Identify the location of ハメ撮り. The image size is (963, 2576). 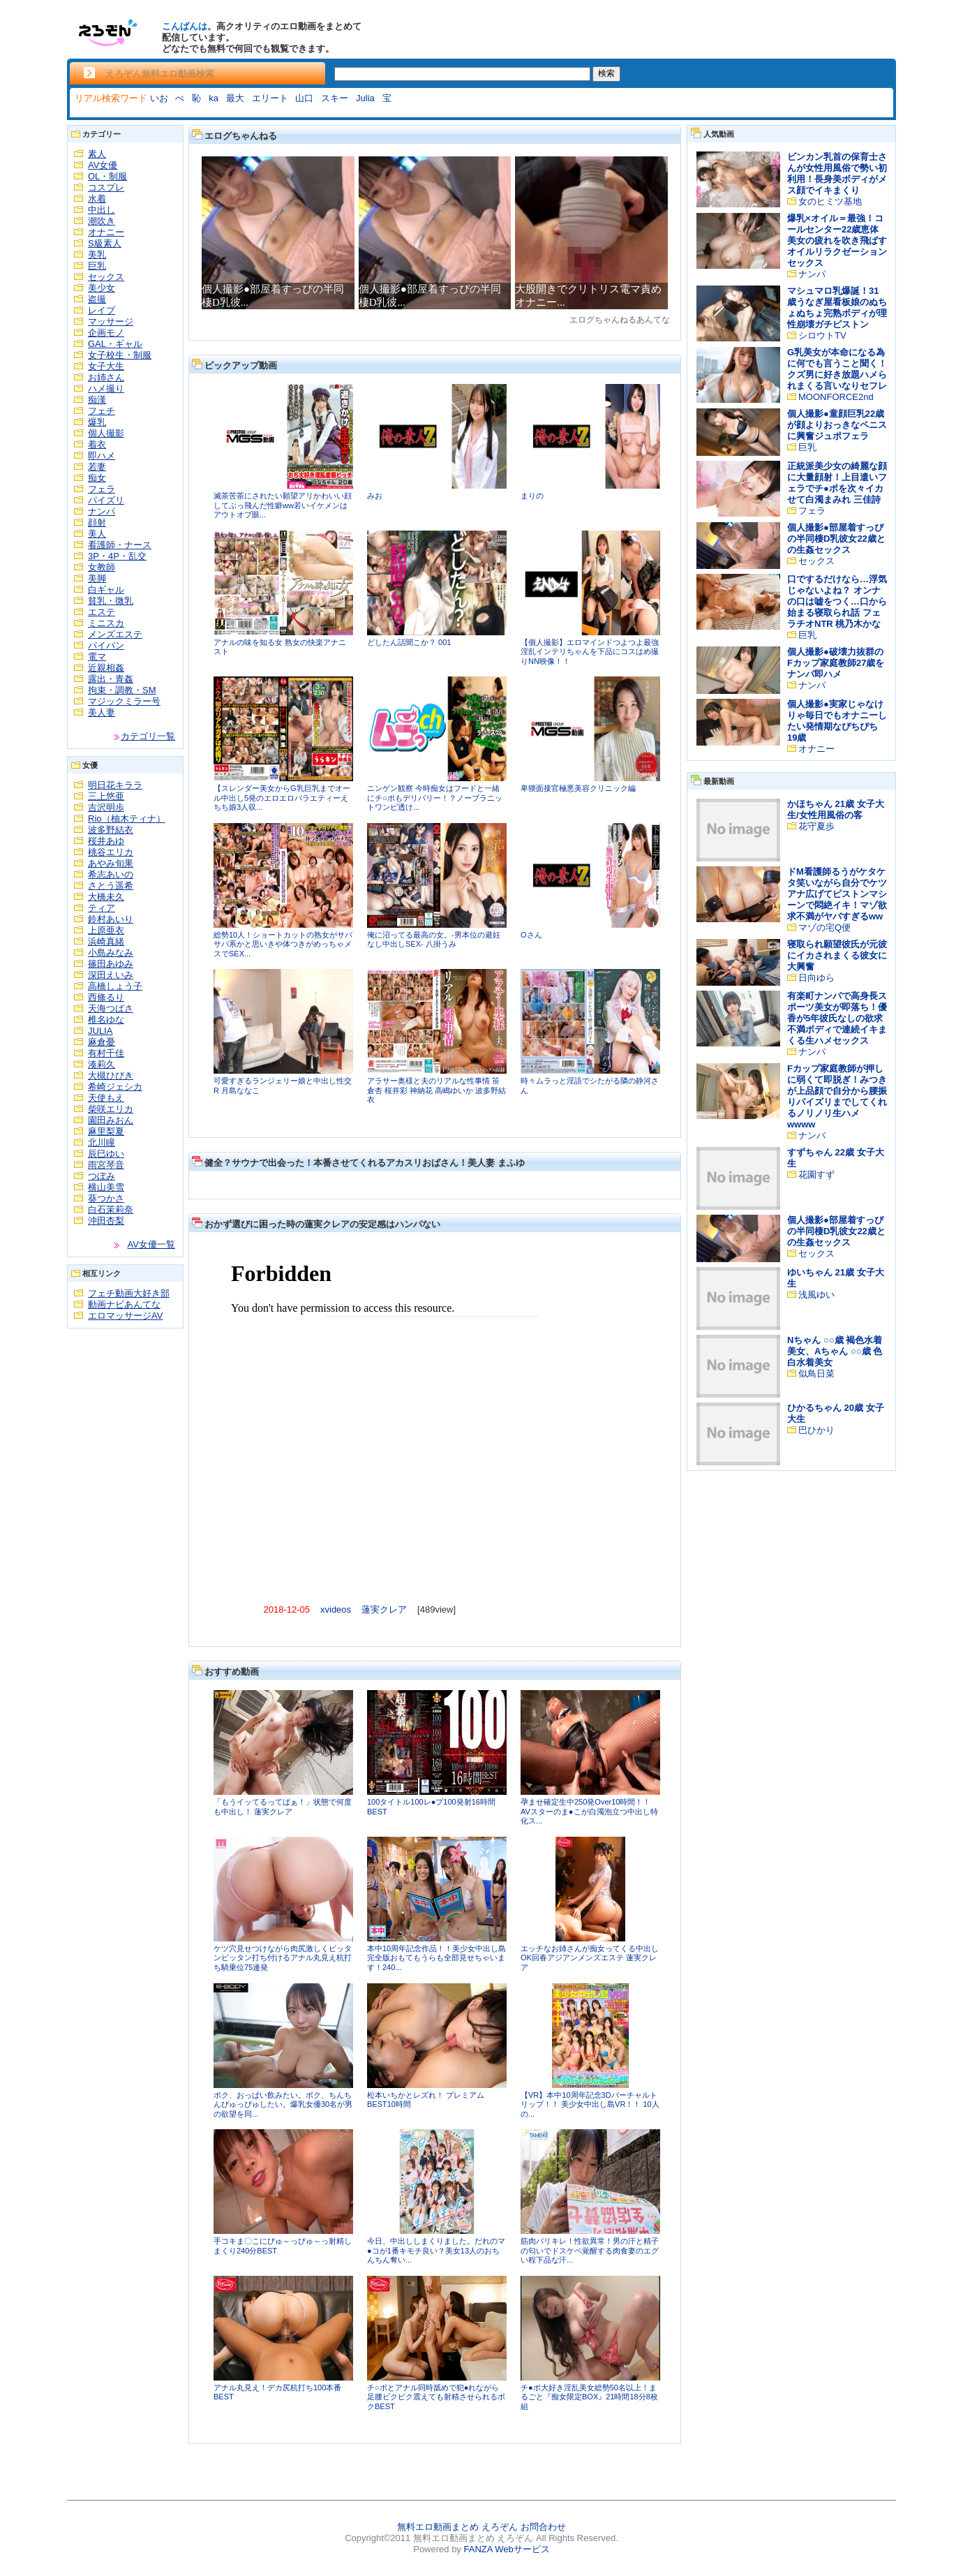
(106, 388).